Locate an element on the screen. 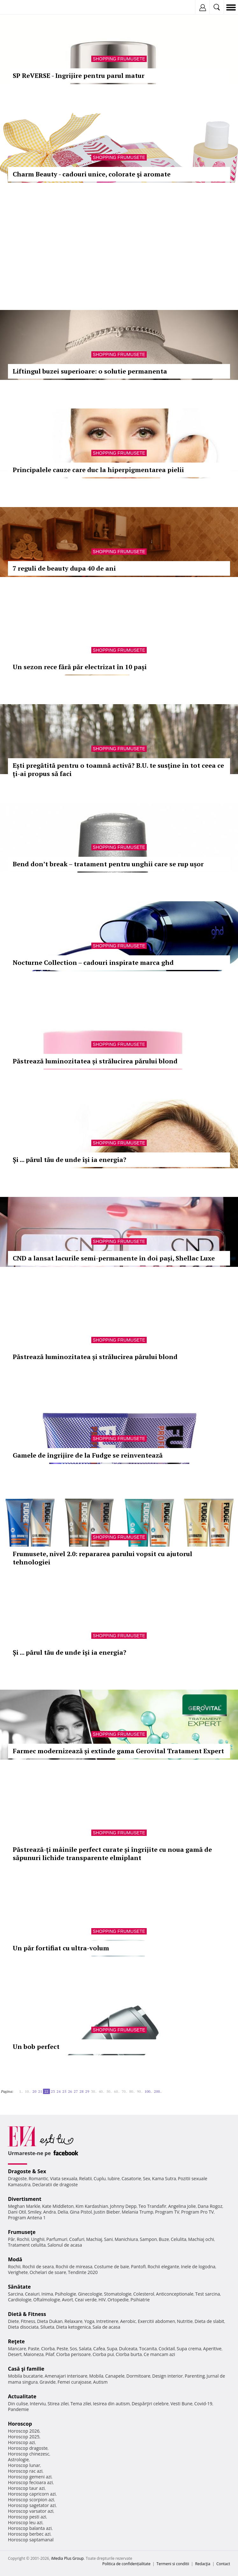  Pantofi is located at coordinates (138, 2266).